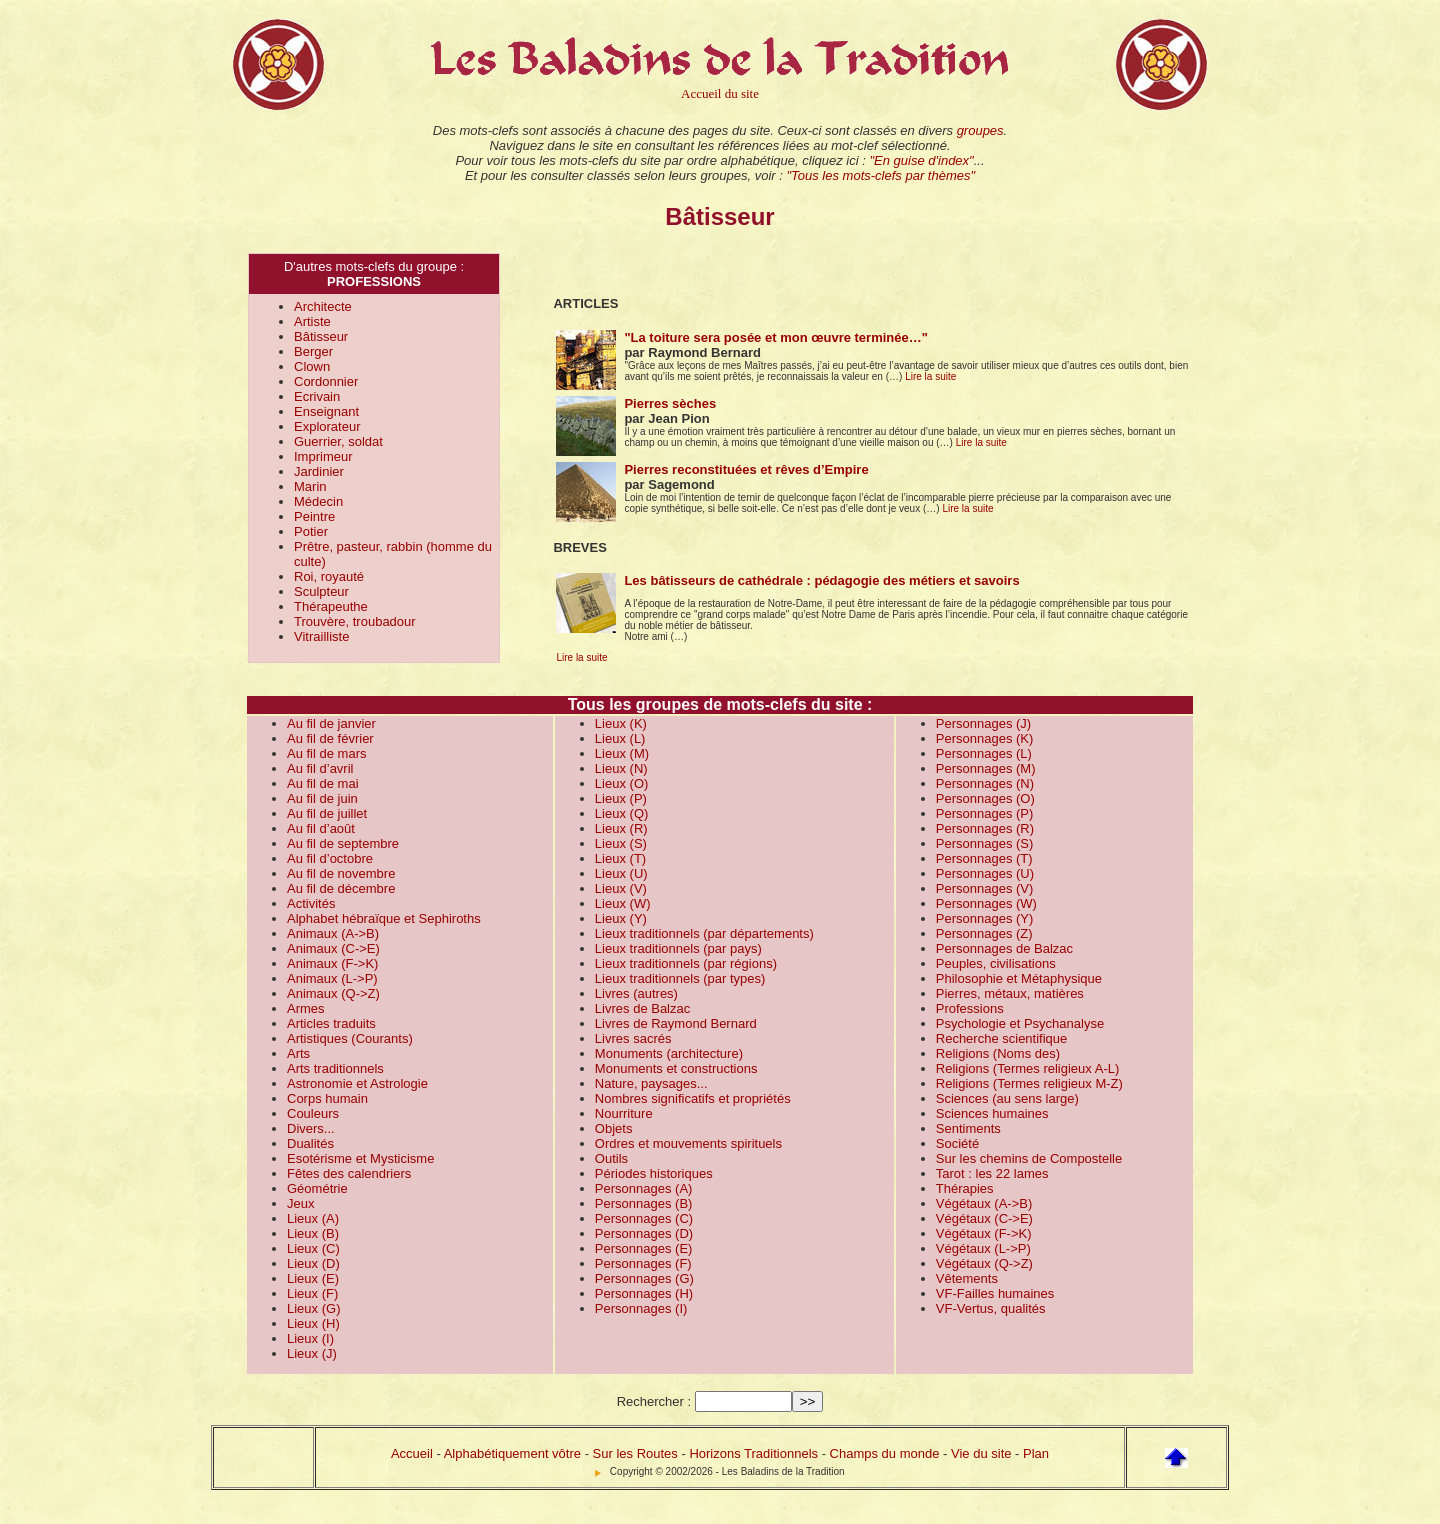  Describe the element at coordinates (621, 768) in the screenshot. I see `Lieux (N)` at that location.